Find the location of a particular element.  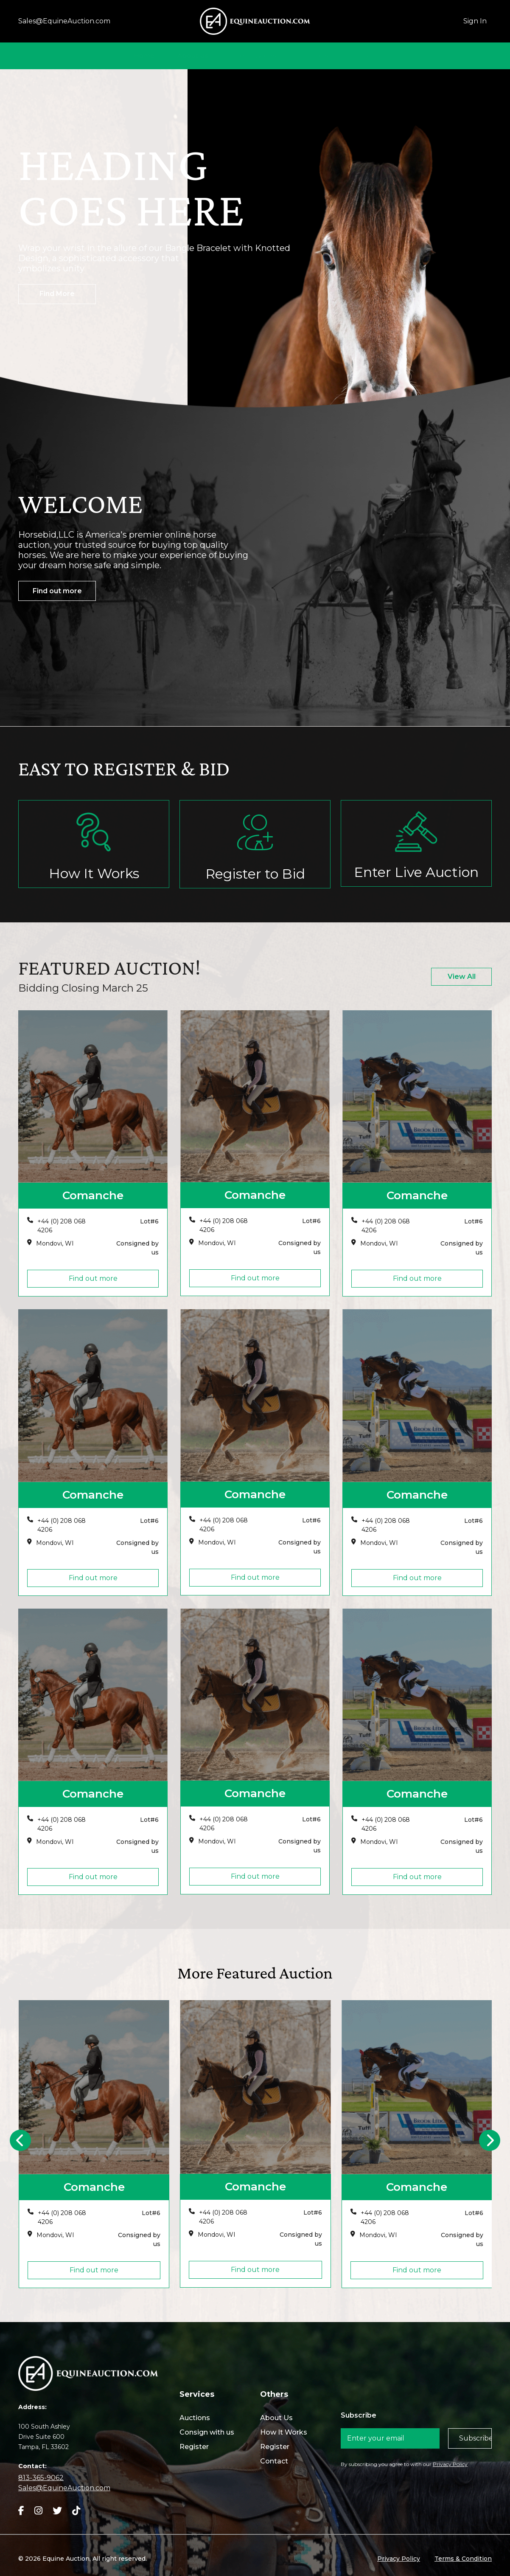

[presentation] is located at coordinates (20, 2140).